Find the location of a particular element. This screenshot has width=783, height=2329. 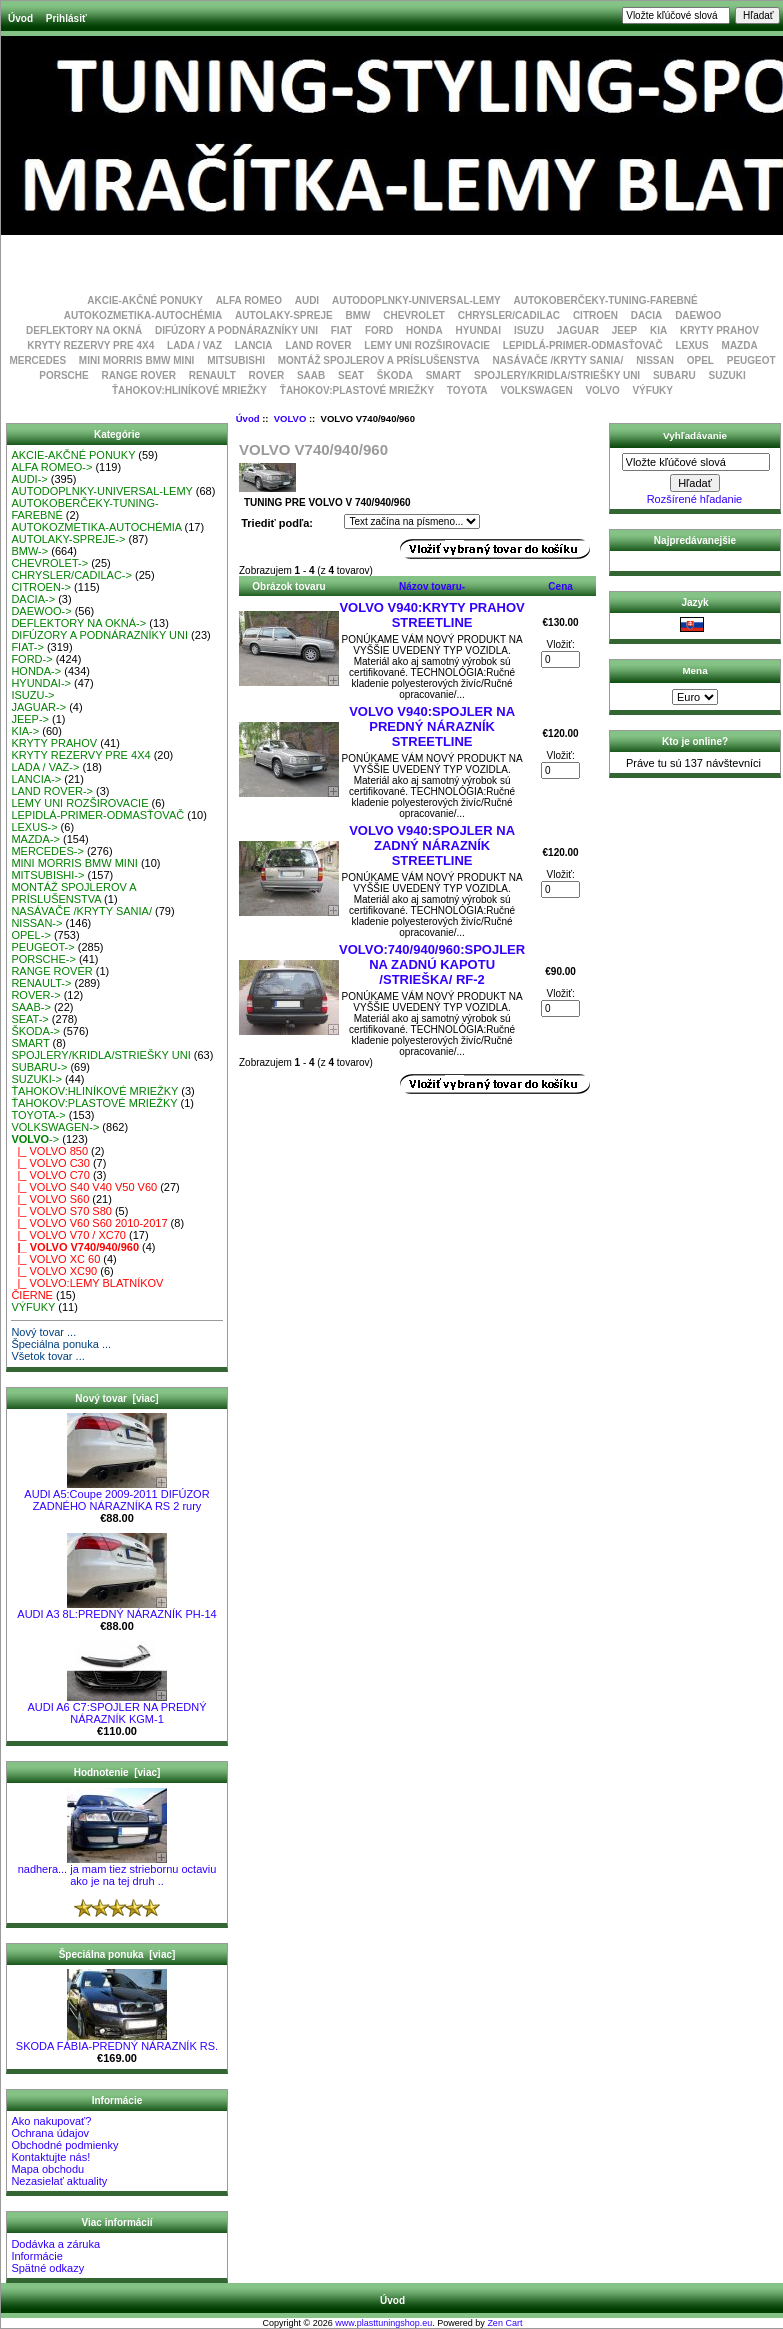

Úvod is located at coordinates (20, 18).